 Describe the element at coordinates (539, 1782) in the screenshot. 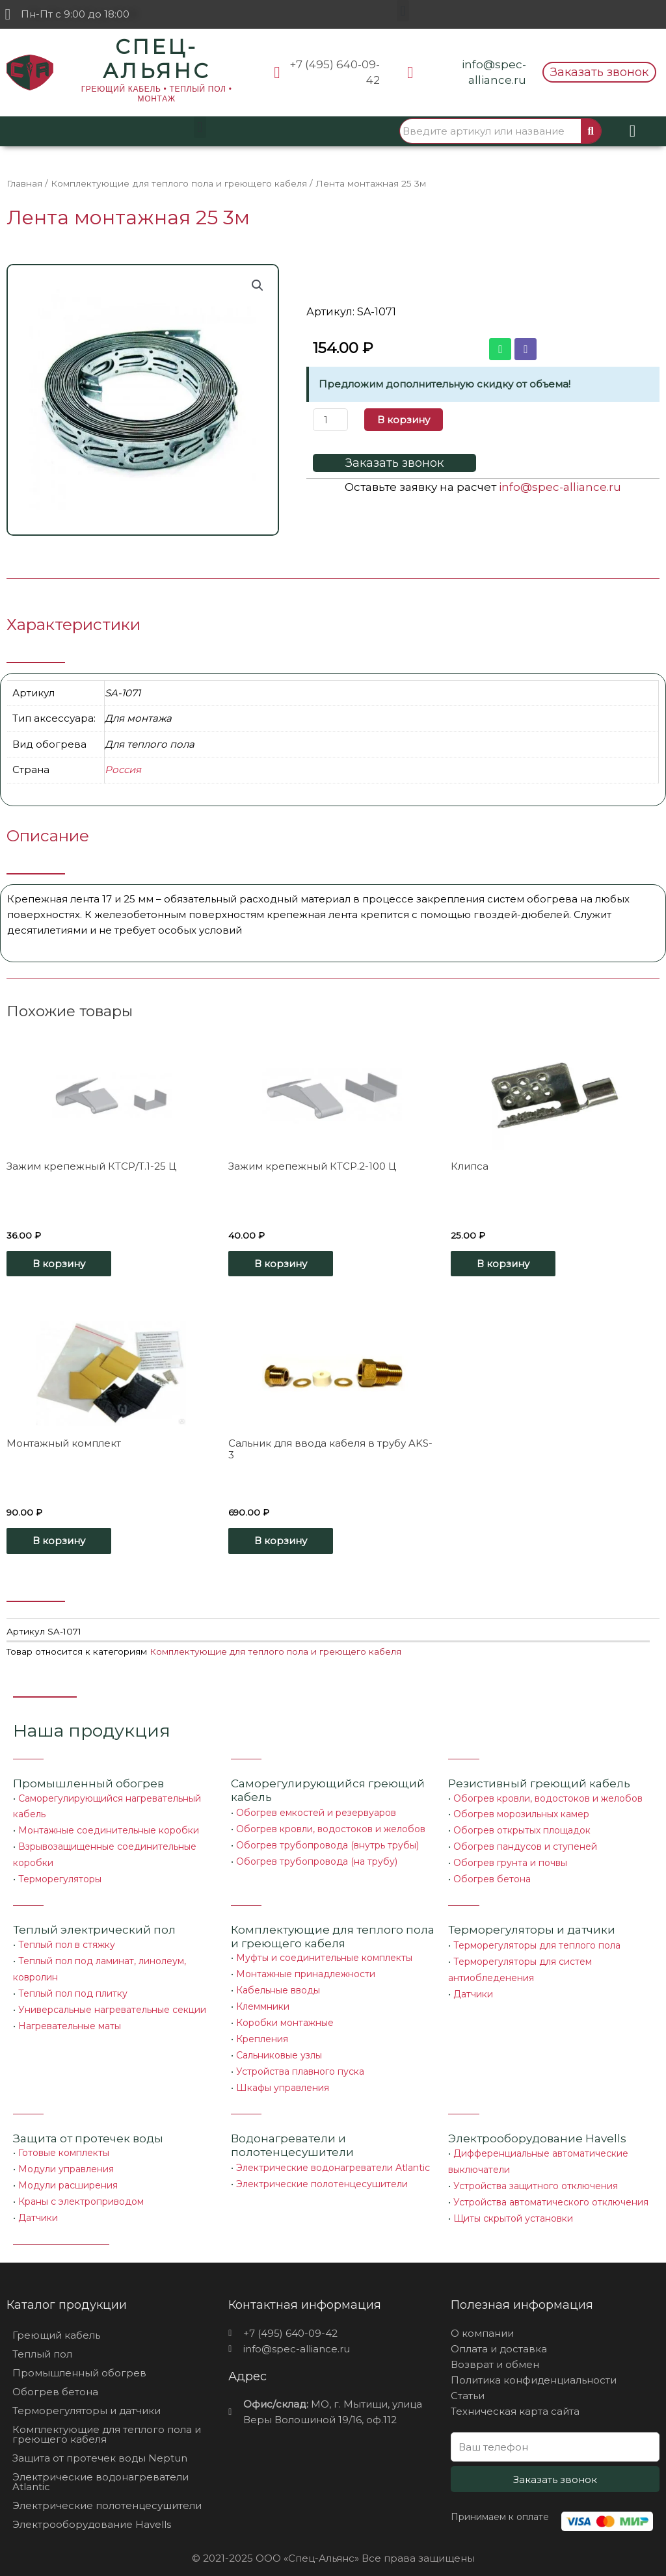

I see `Резистивный греющий кабель` at that location.